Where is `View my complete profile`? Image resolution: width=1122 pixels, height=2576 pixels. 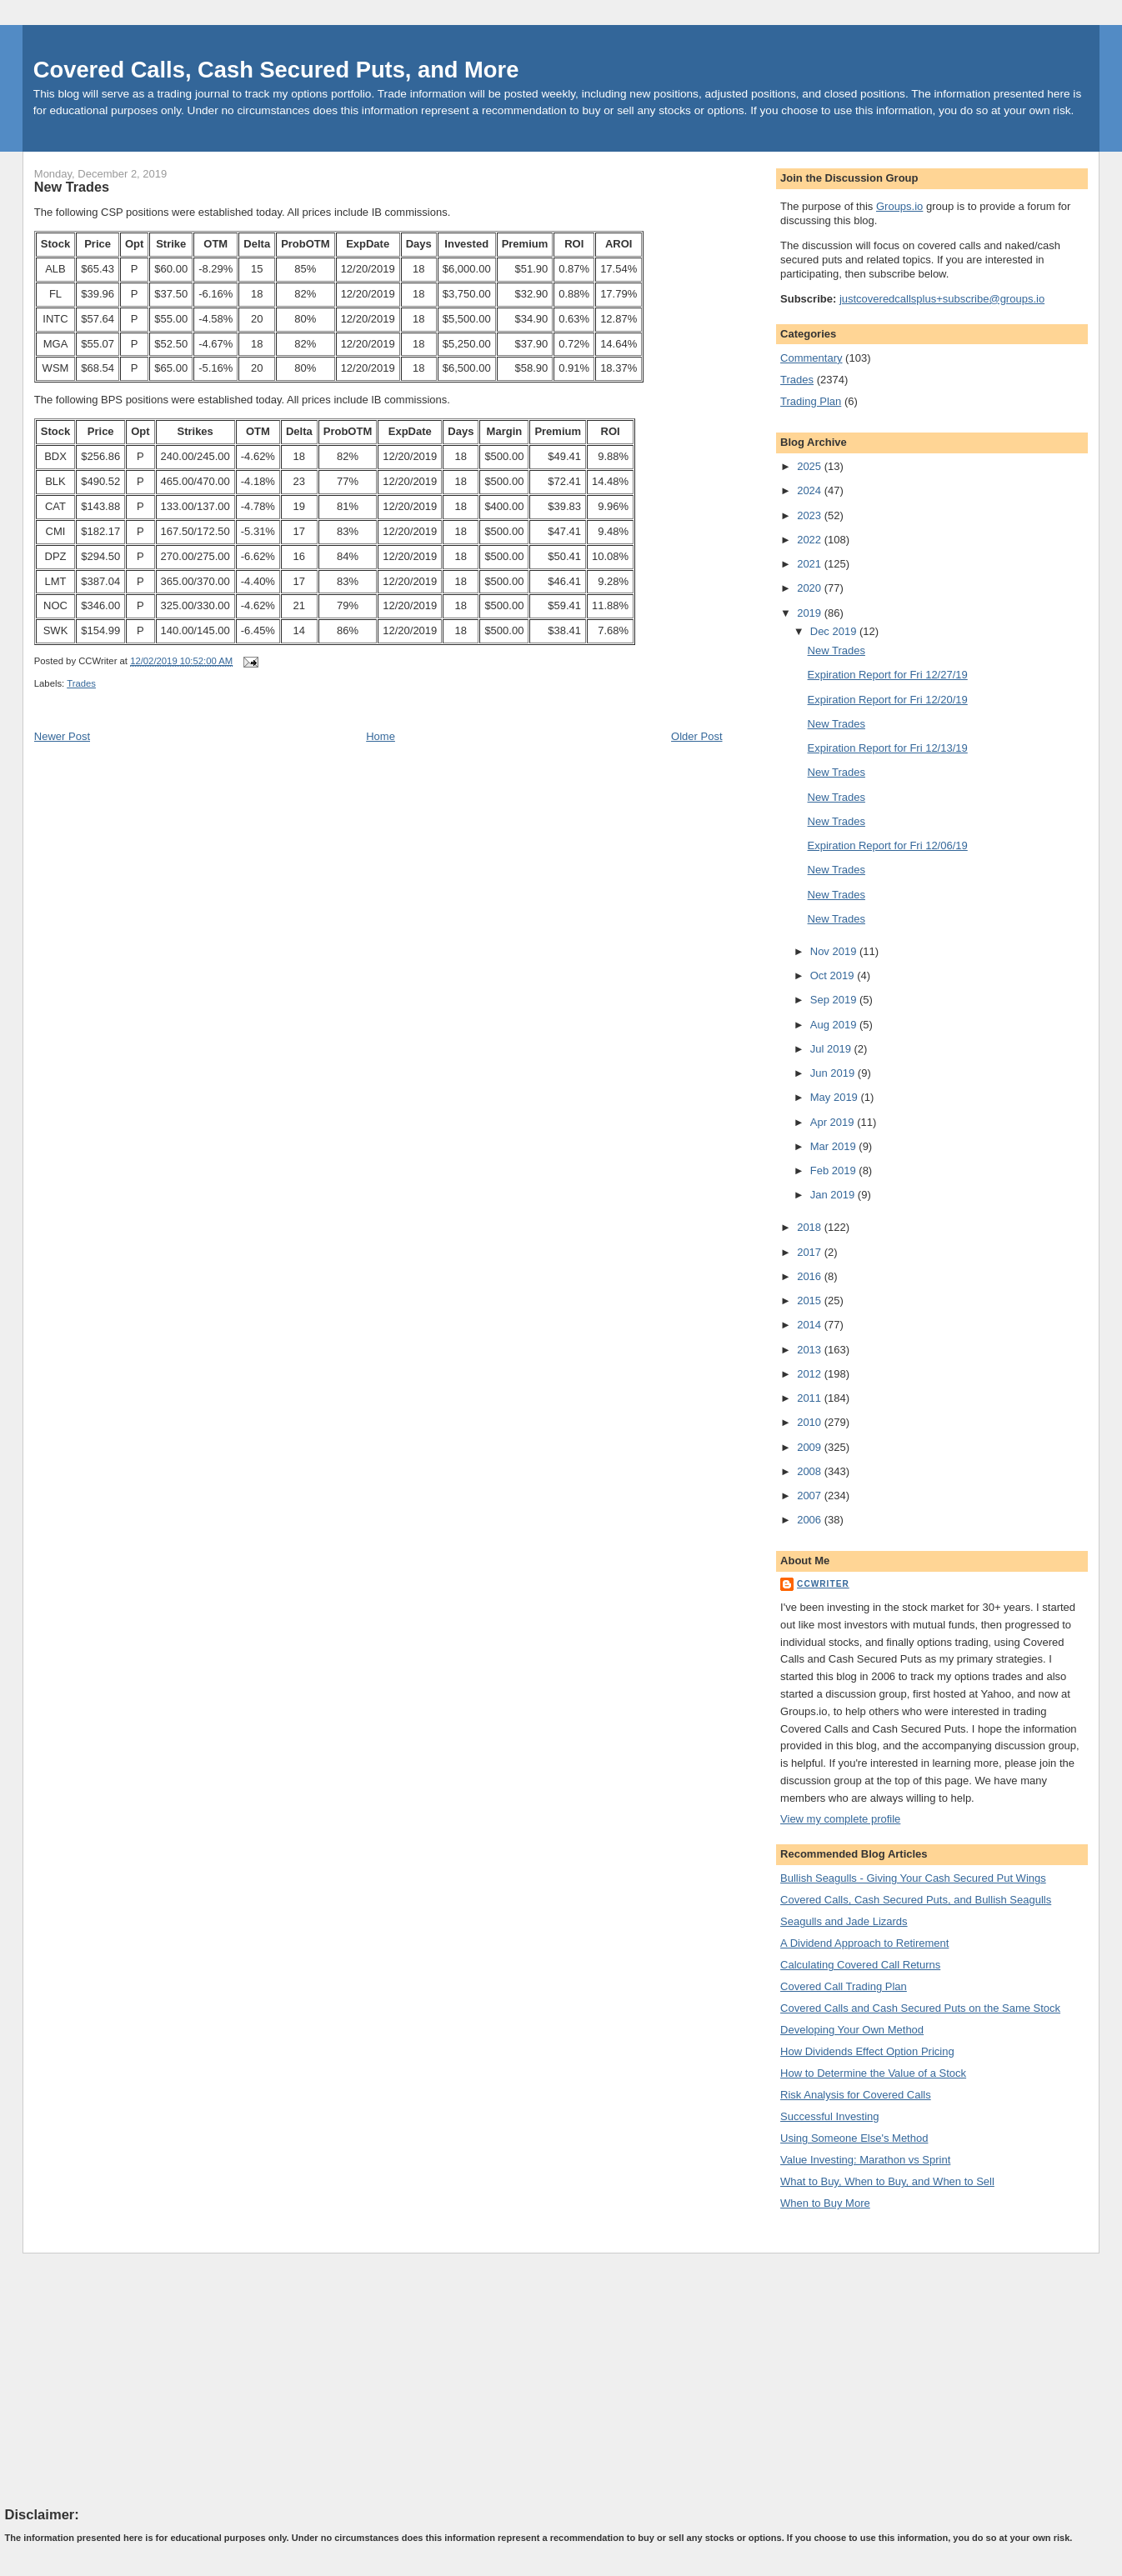
View my complete profile is located at coordinates (840, 1819).